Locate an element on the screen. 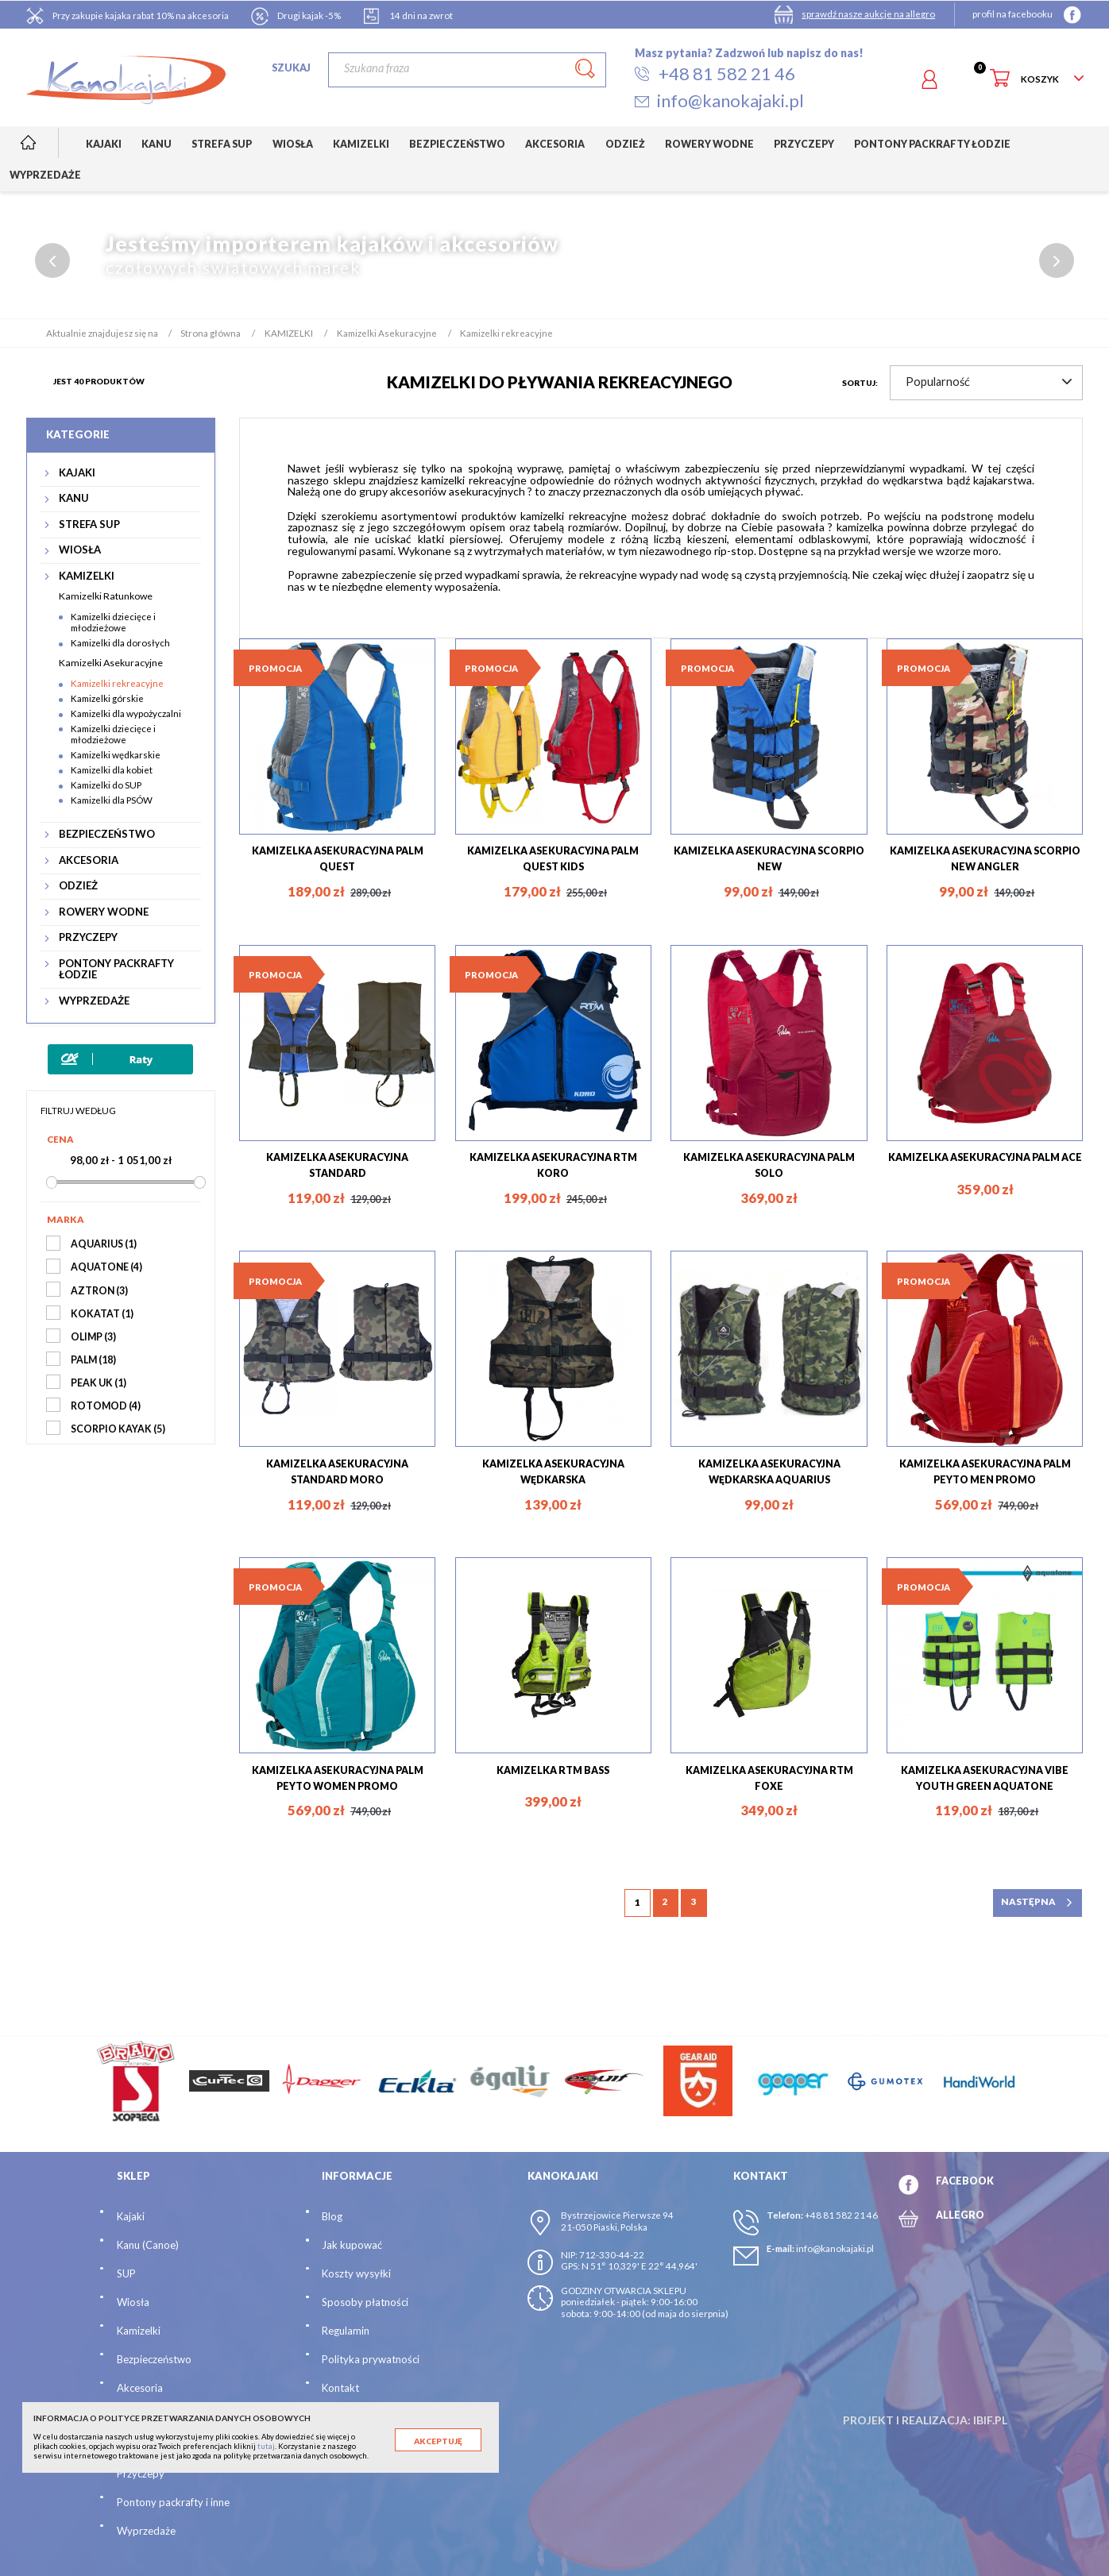  Kamizelki is located at coordinates (138, 2331).